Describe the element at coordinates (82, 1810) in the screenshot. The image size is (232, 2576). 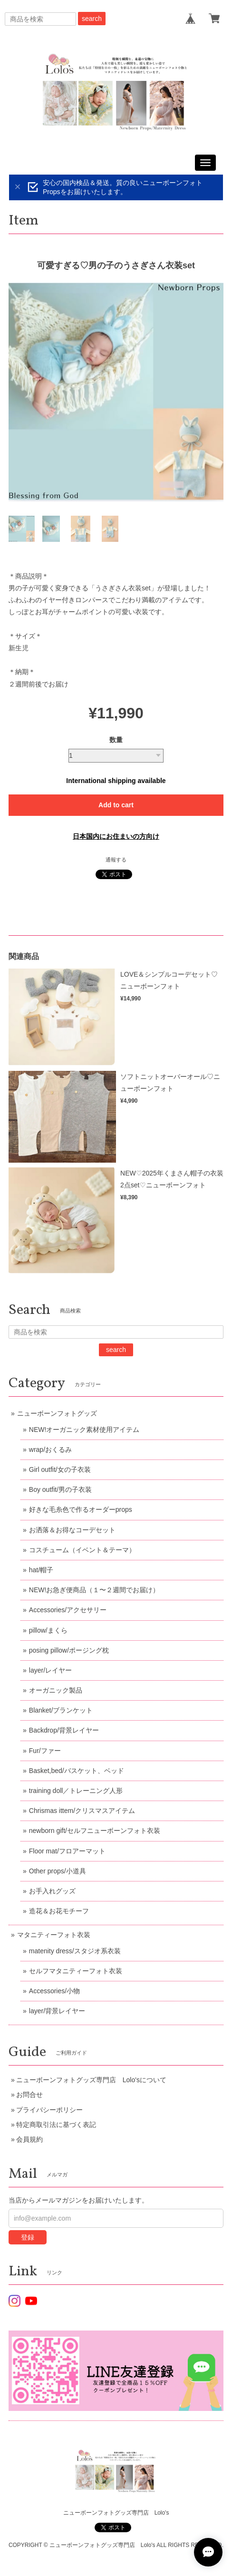
I see `Chrismas ittem/クリスマスアイテム` at that location.